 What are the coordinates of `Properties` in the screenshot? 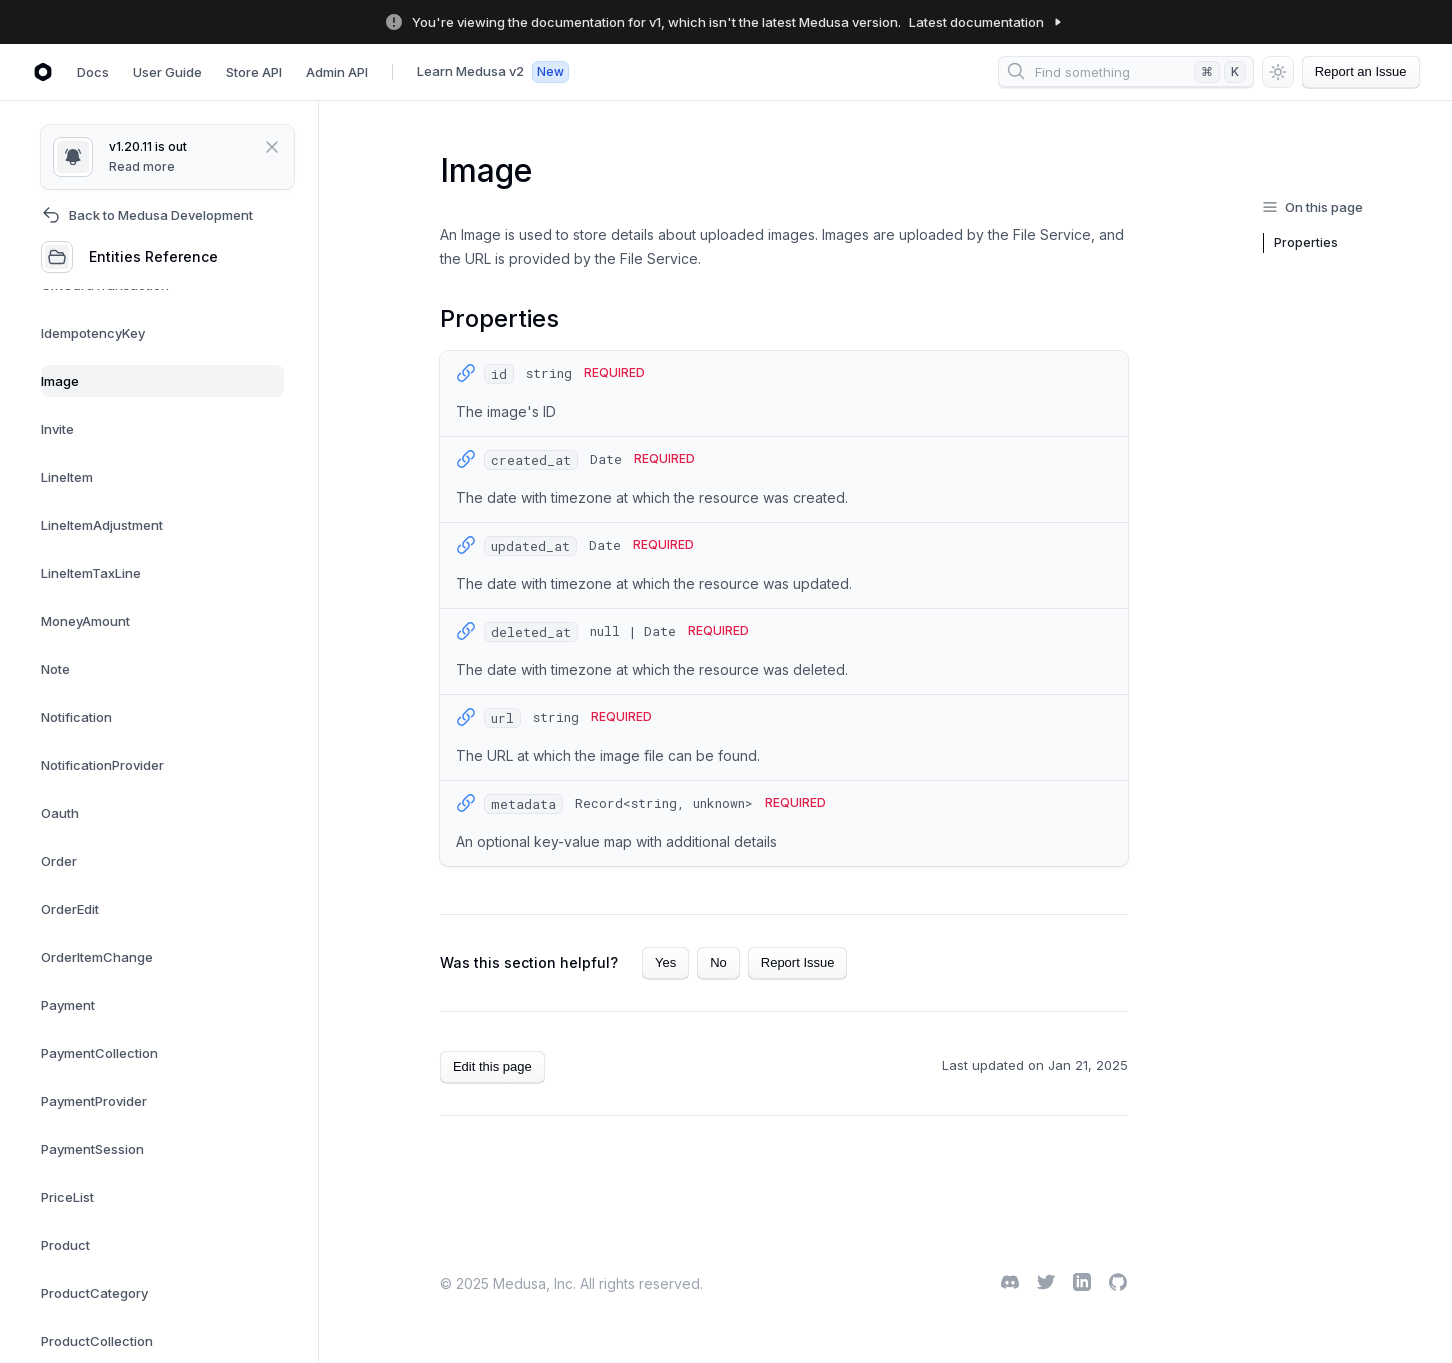 It's located at (1306, 242).